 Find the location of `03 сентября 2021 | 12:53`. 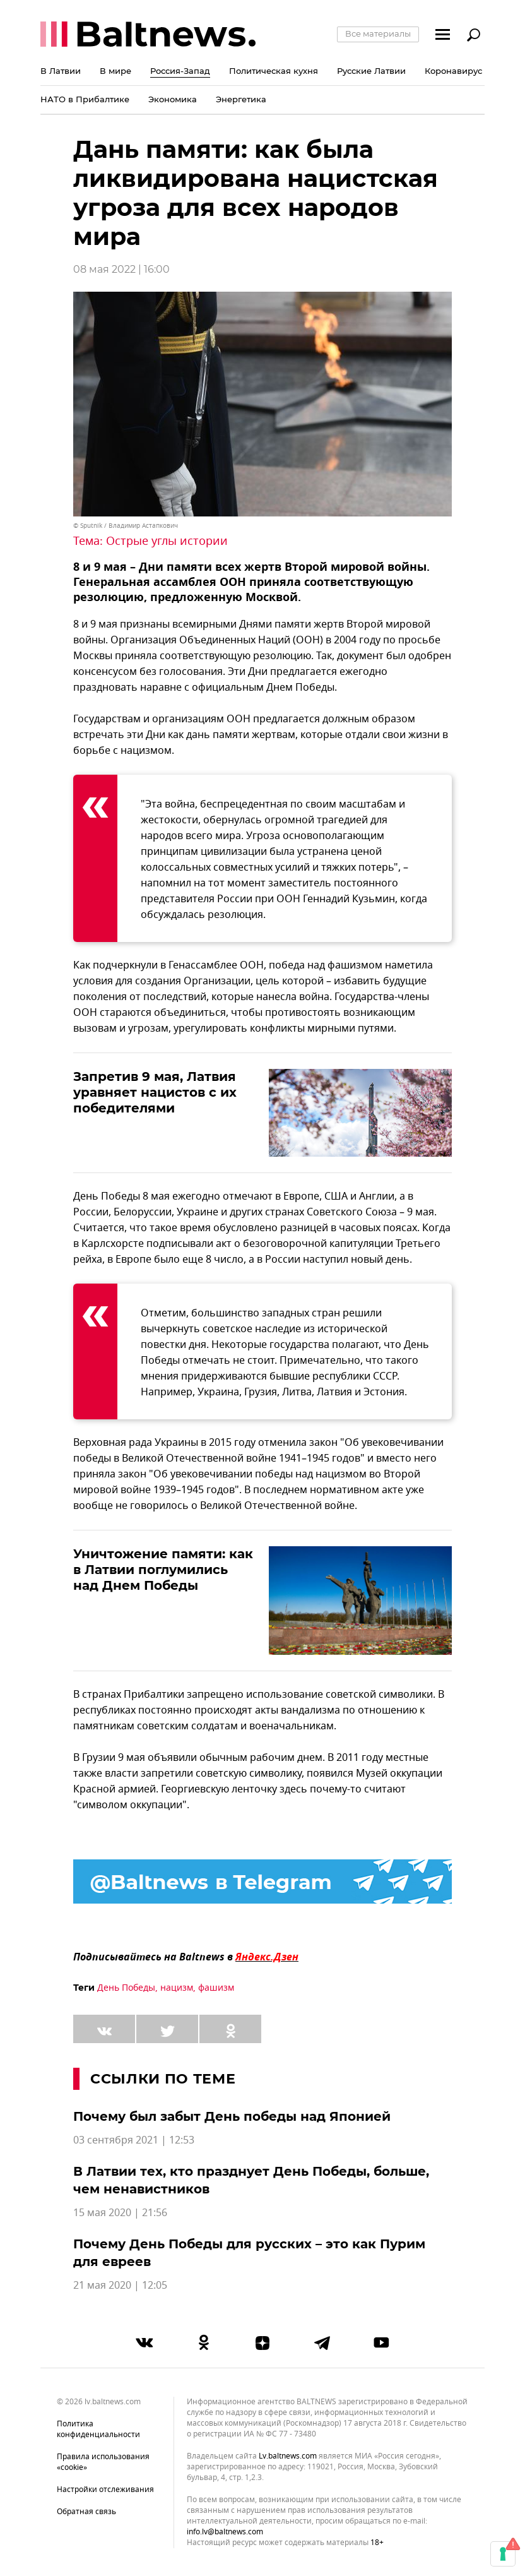

03 сентября 2021 | 12:53 is located at coordinates (133, 2140).